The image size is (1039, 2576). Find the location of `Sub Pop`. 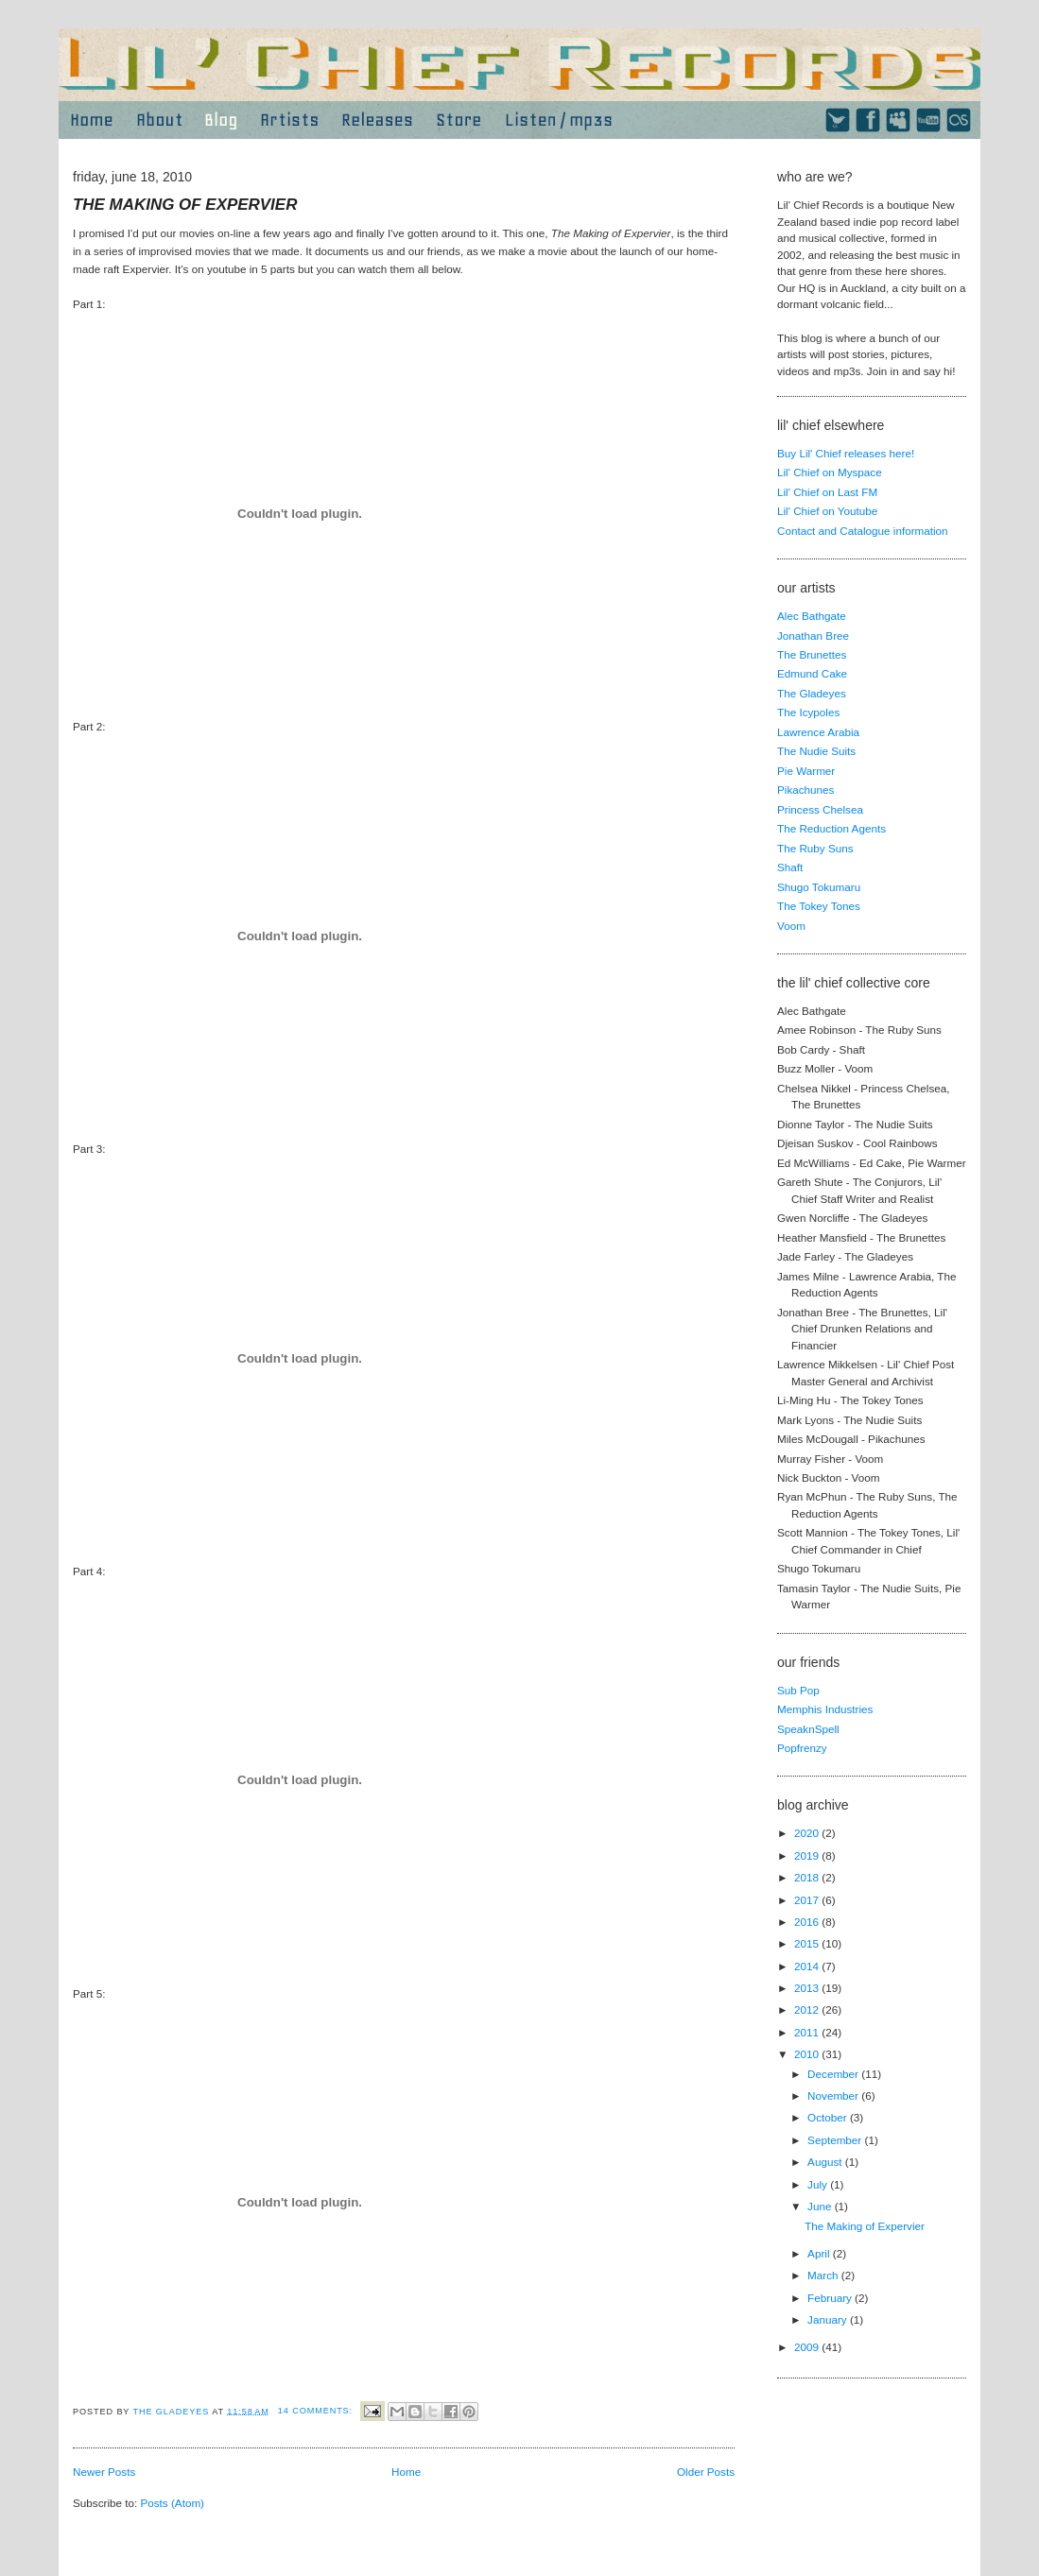

Sub Pop is located at coordinates (798, 1690).